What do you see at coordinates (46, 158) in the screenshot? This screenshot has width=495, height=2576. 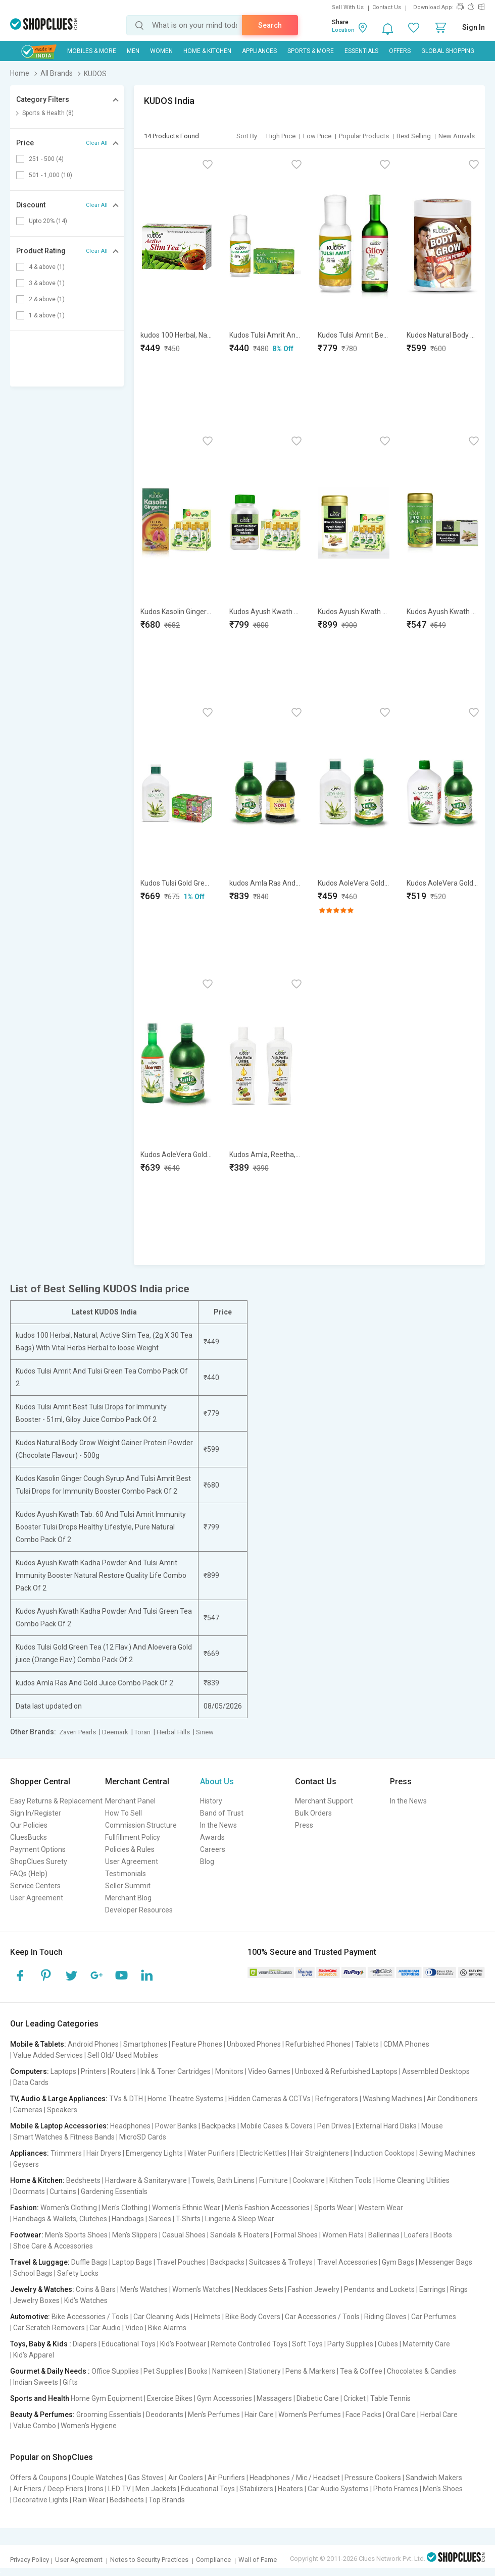 I see `251 - 500 (4)` at bounding box center [46, 158].